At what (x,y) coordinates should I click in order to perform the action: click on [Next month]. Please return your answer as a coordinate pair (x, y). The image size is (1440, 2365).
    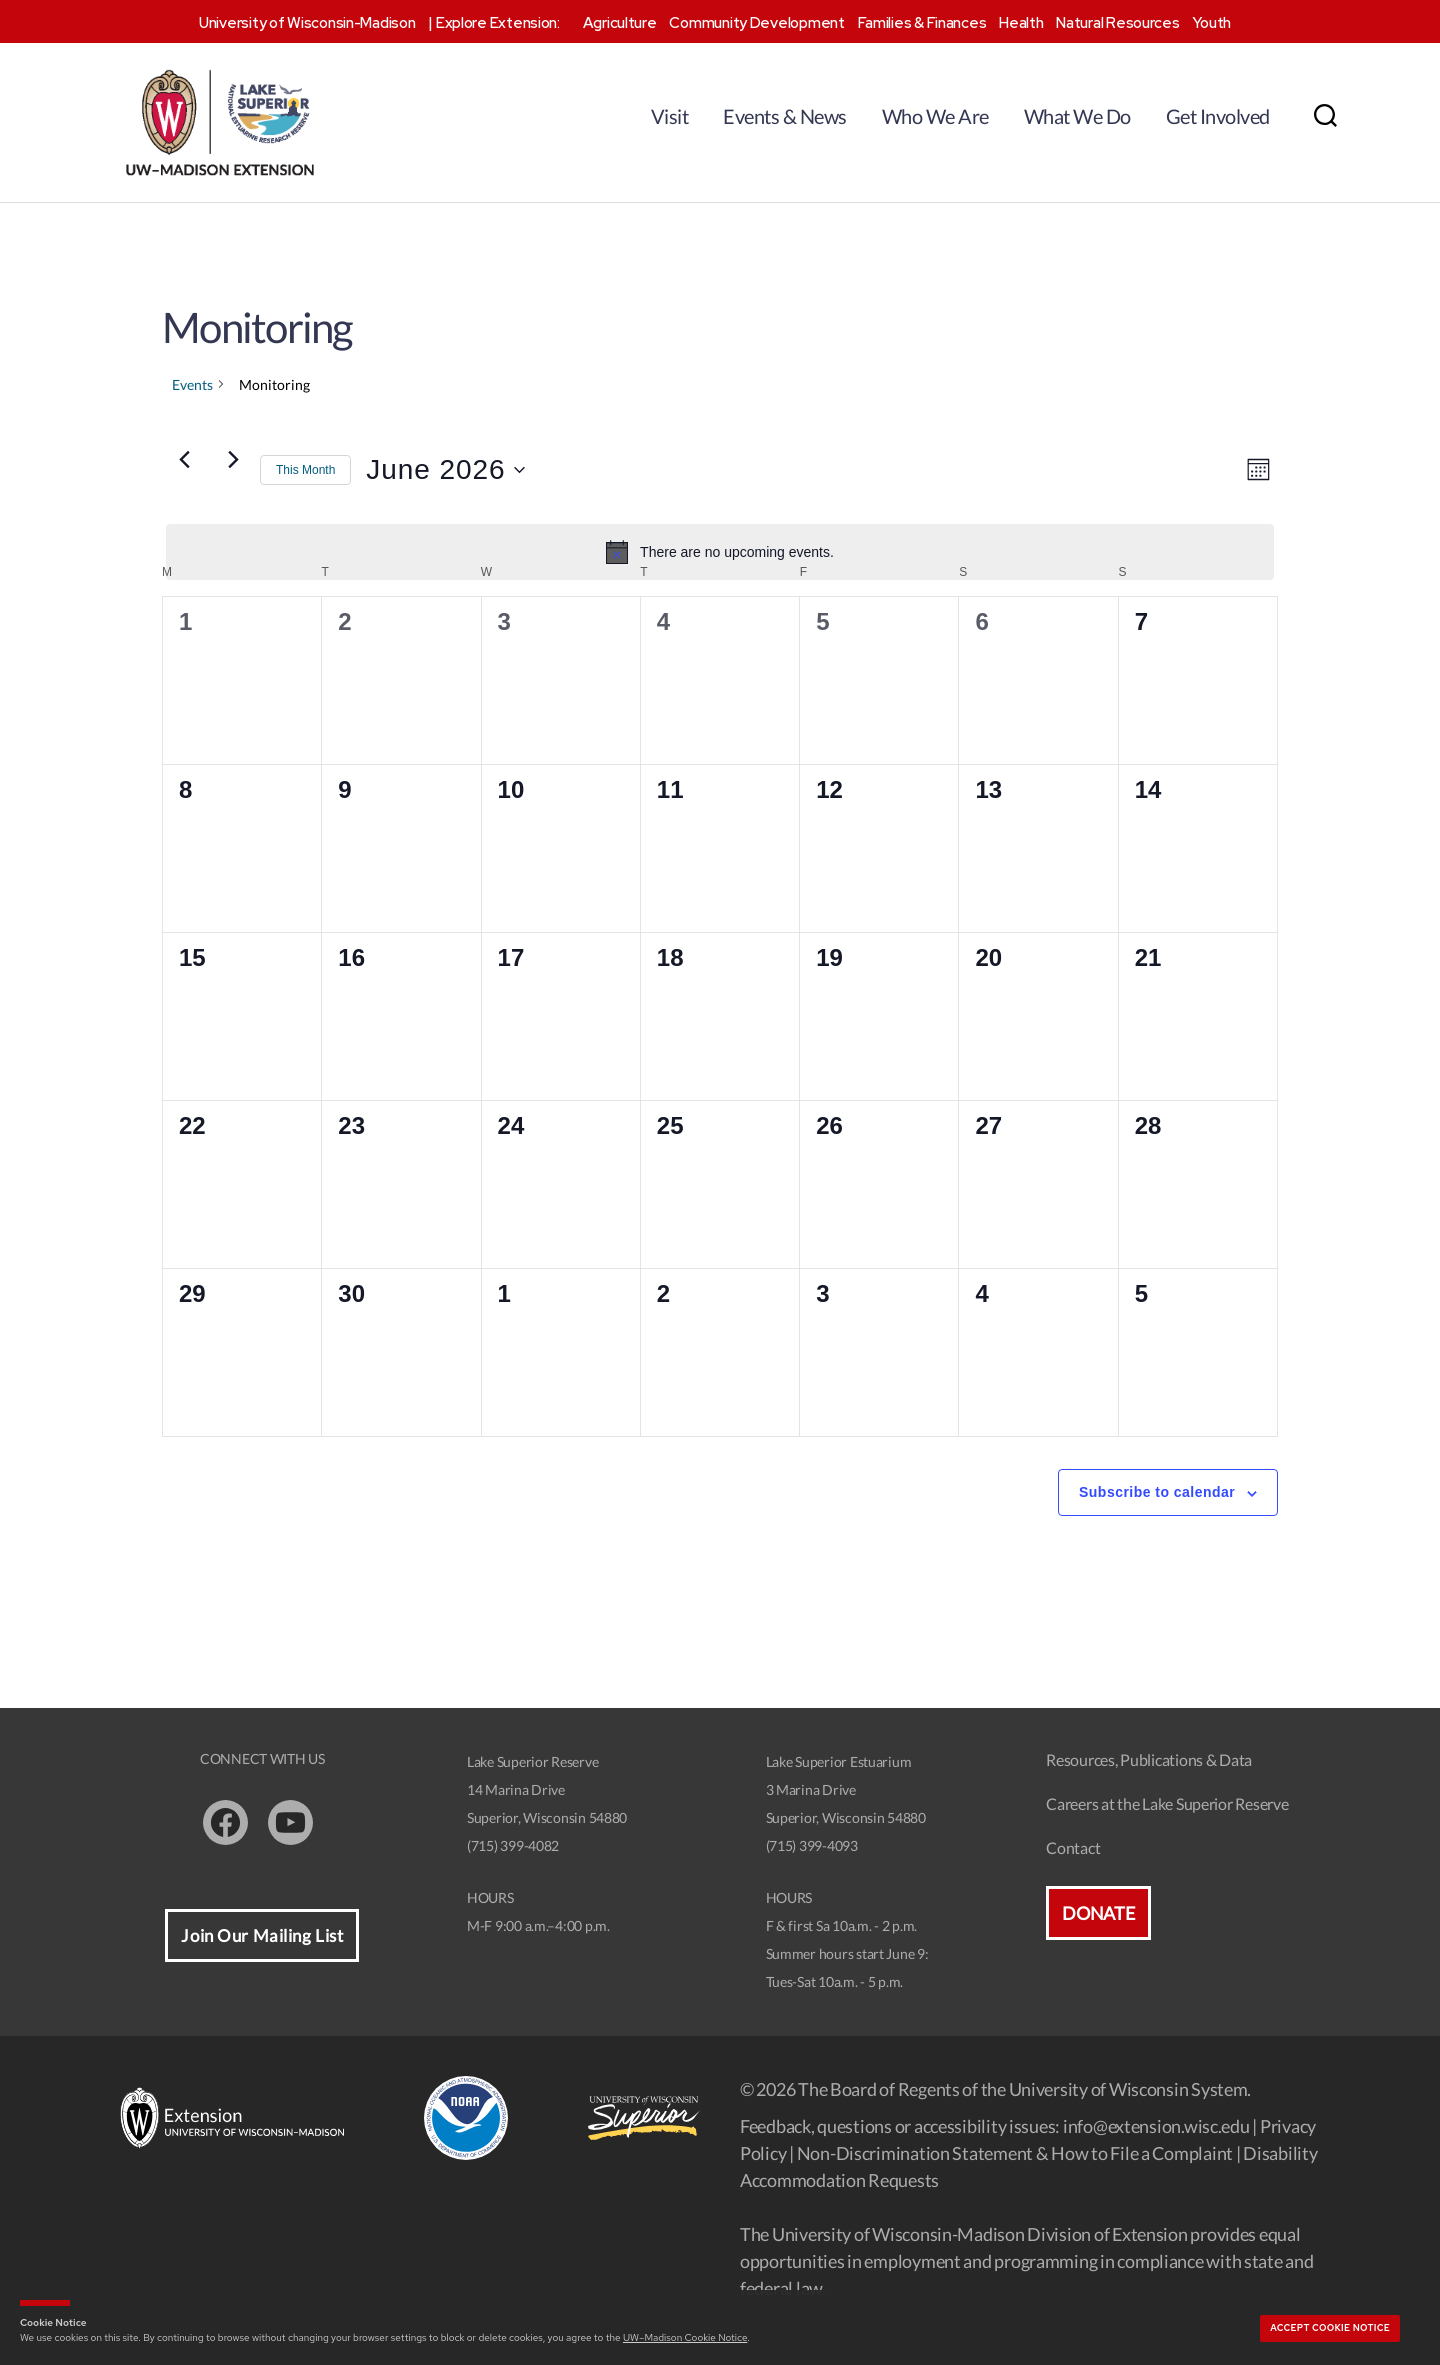
    Looking at the image, I should click on (233, 460).